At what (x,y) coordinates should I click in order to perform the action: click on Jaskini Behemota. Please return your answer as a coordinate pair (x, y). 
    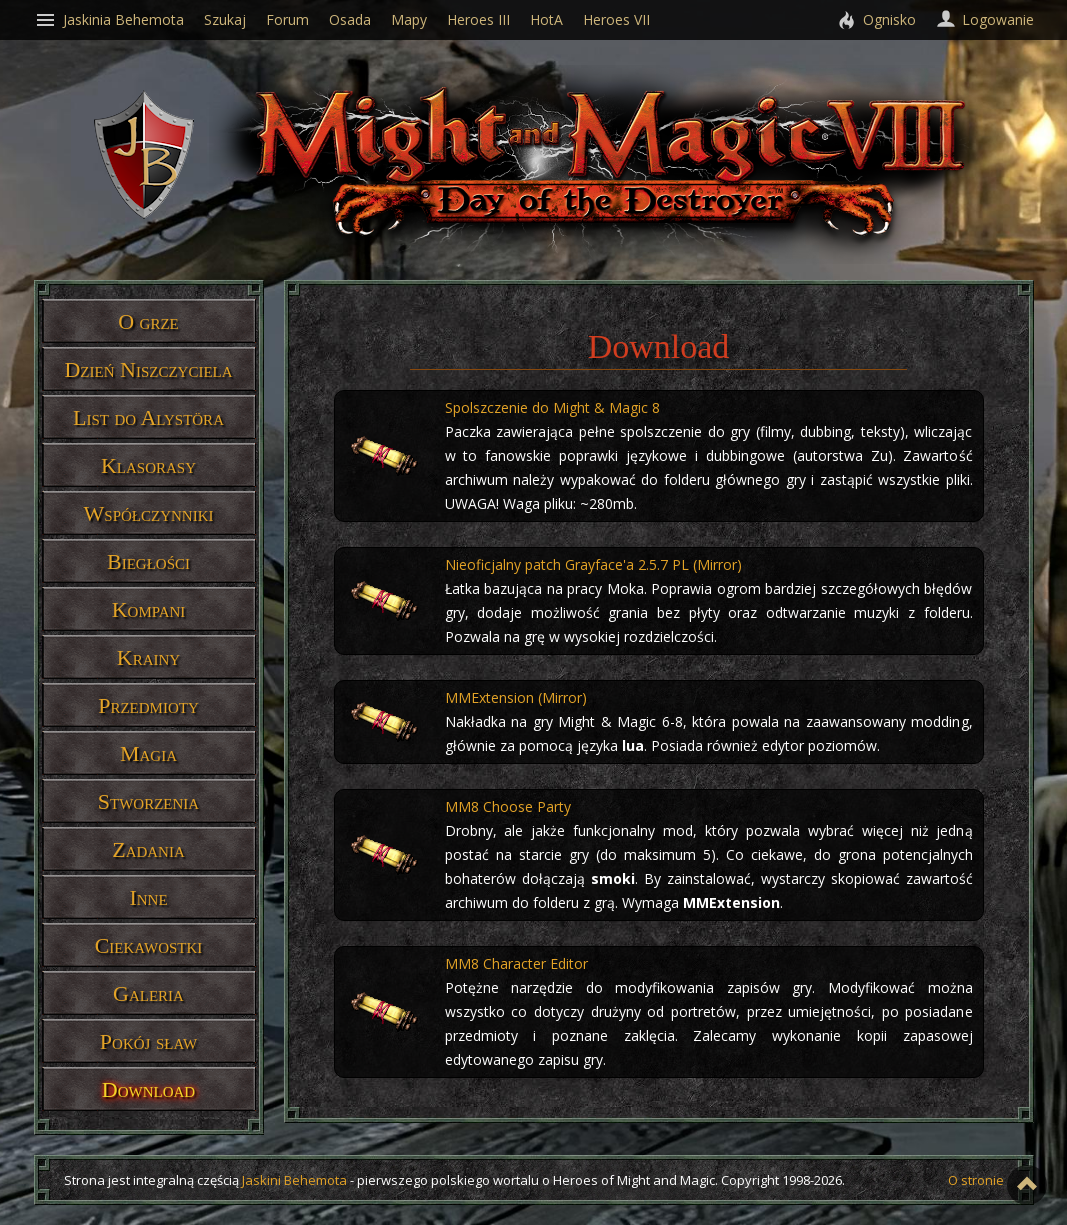
    Looking at the image, I should click on (294, 1180).